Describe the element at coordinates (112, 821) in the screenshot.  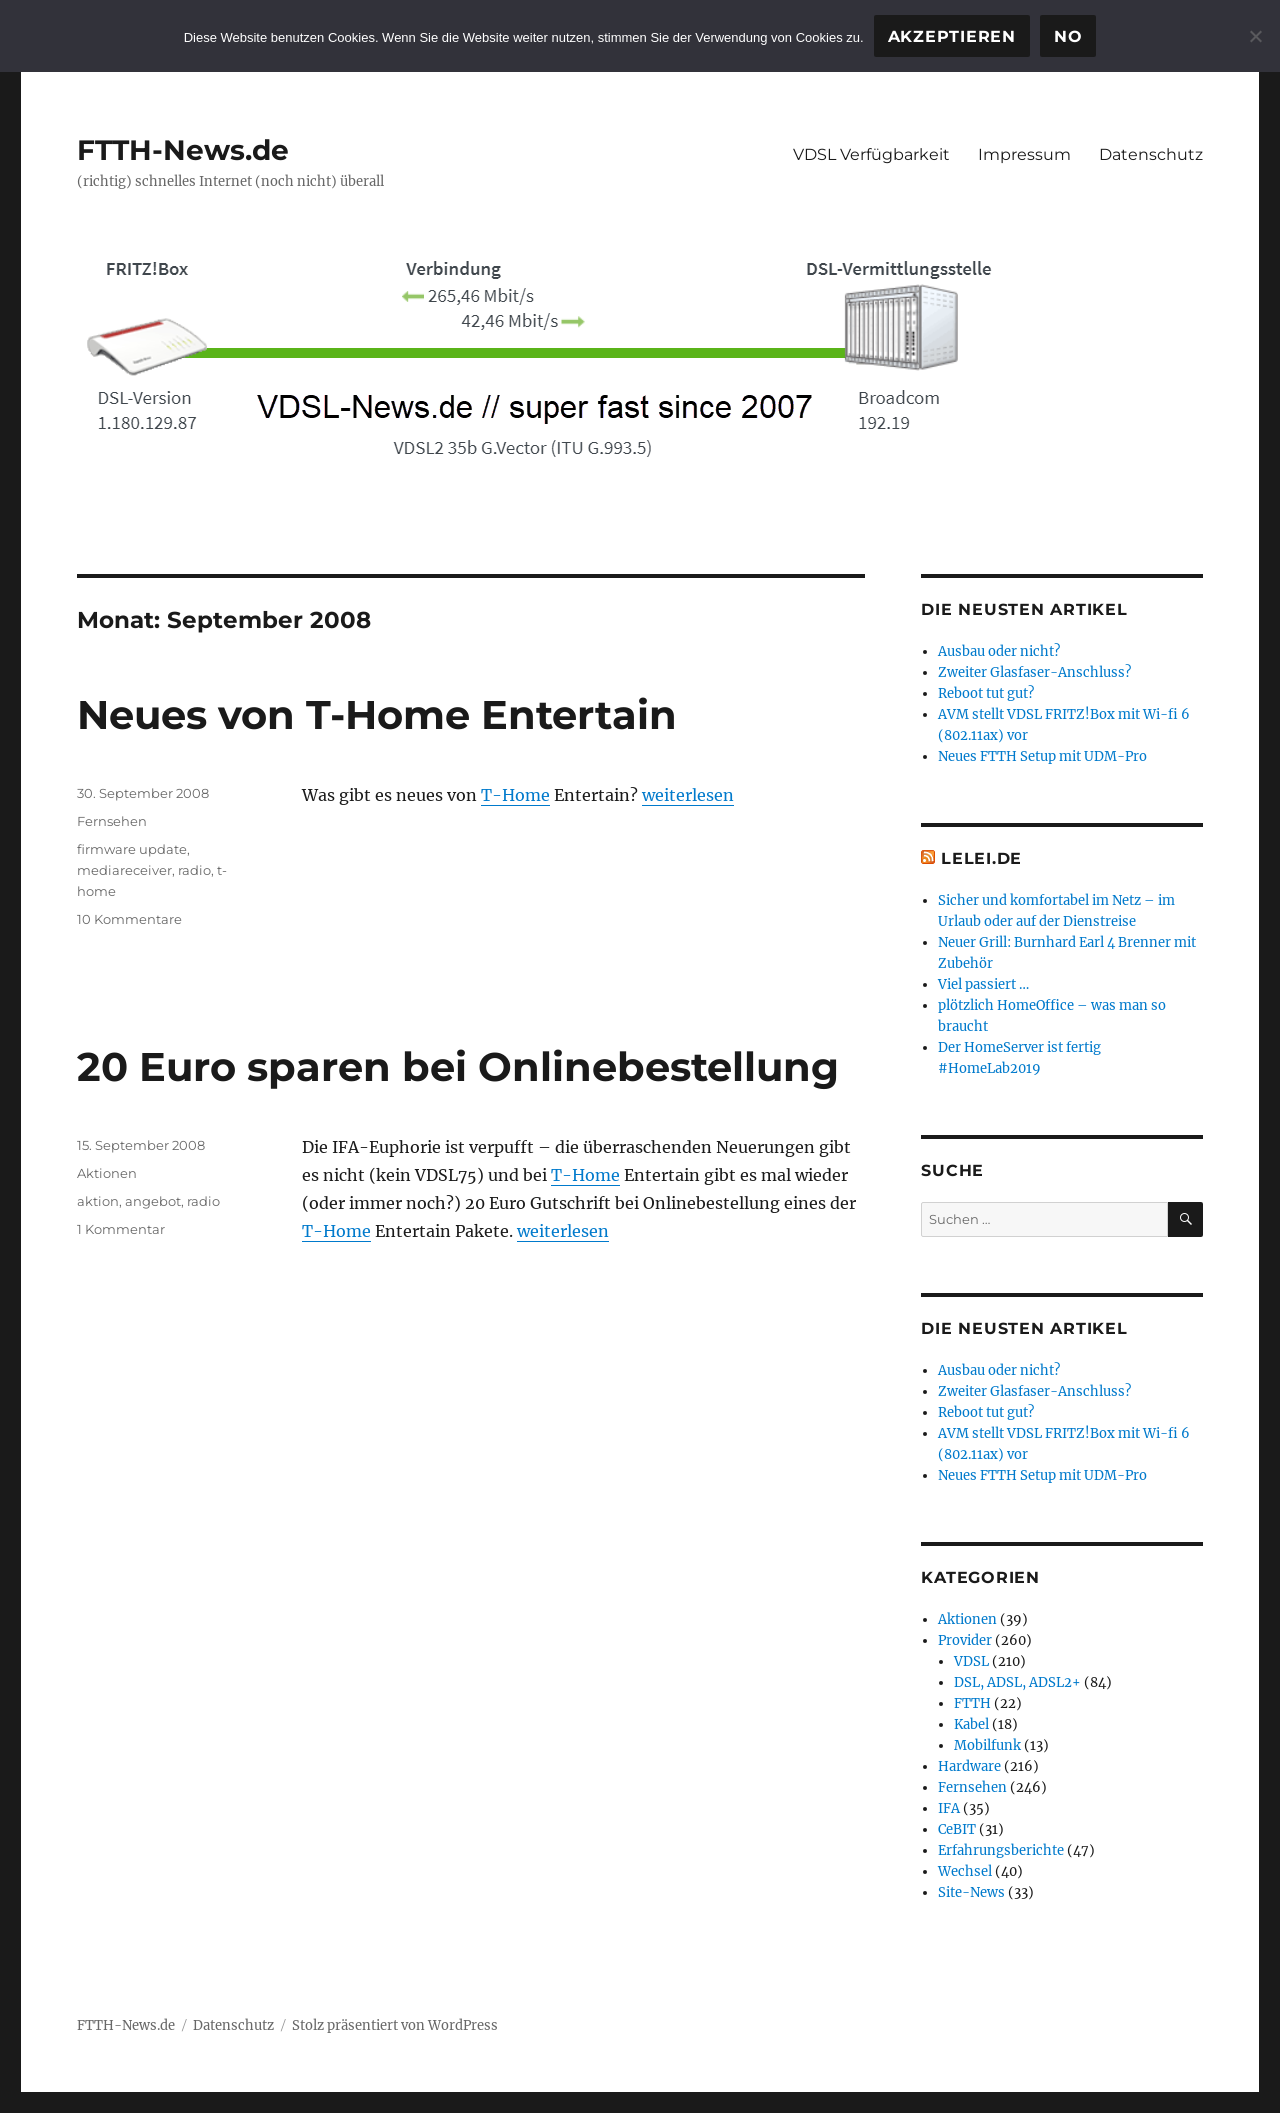
I see `Fernsehen` at that location.